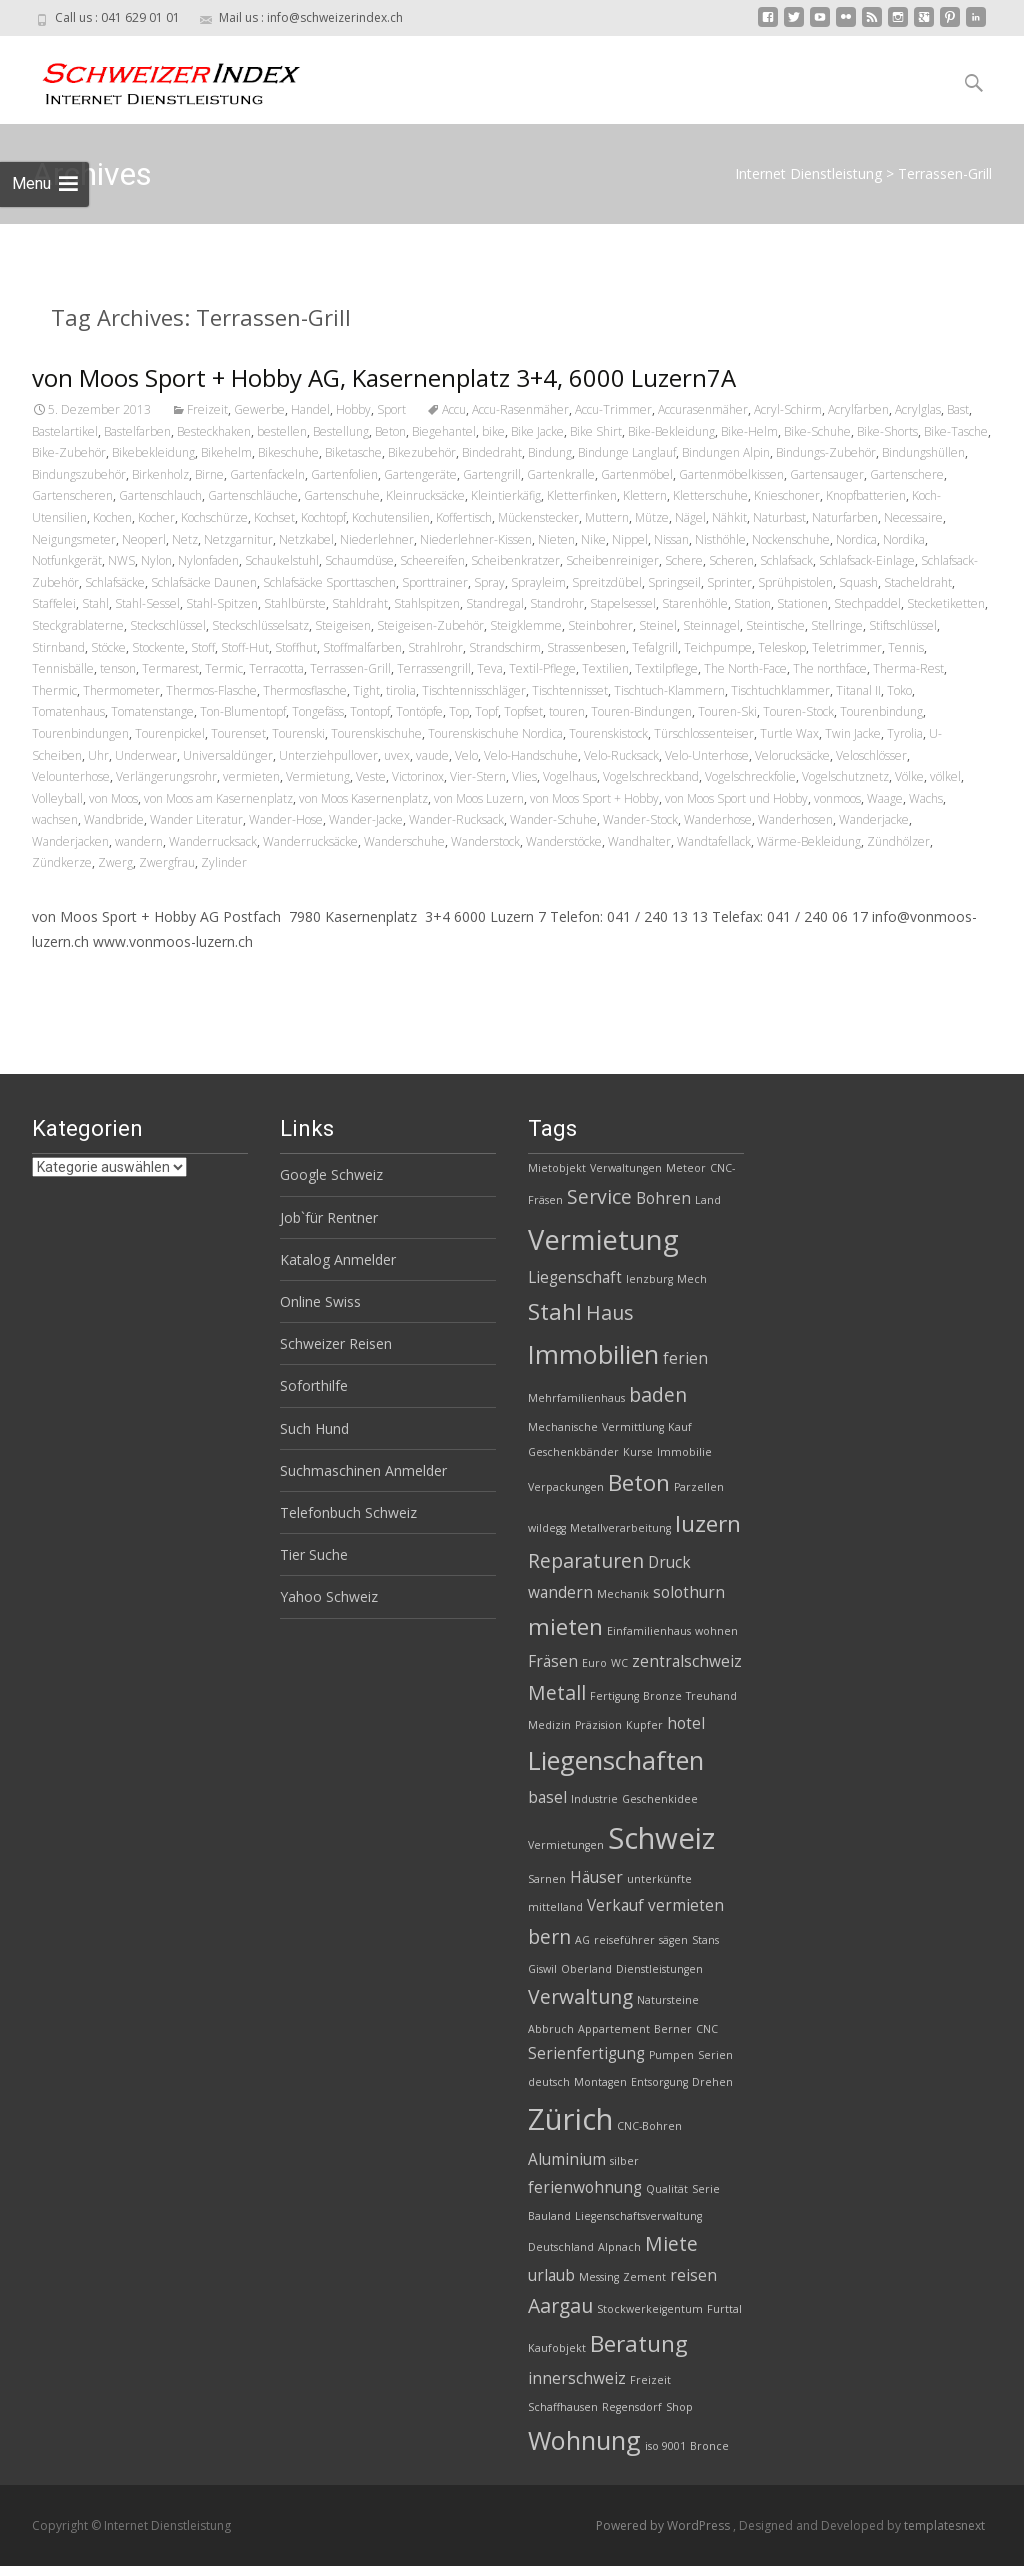 The width and height of the screenshot is (1024, 2566). I want to click on Strandschirm, so click(505, 647).